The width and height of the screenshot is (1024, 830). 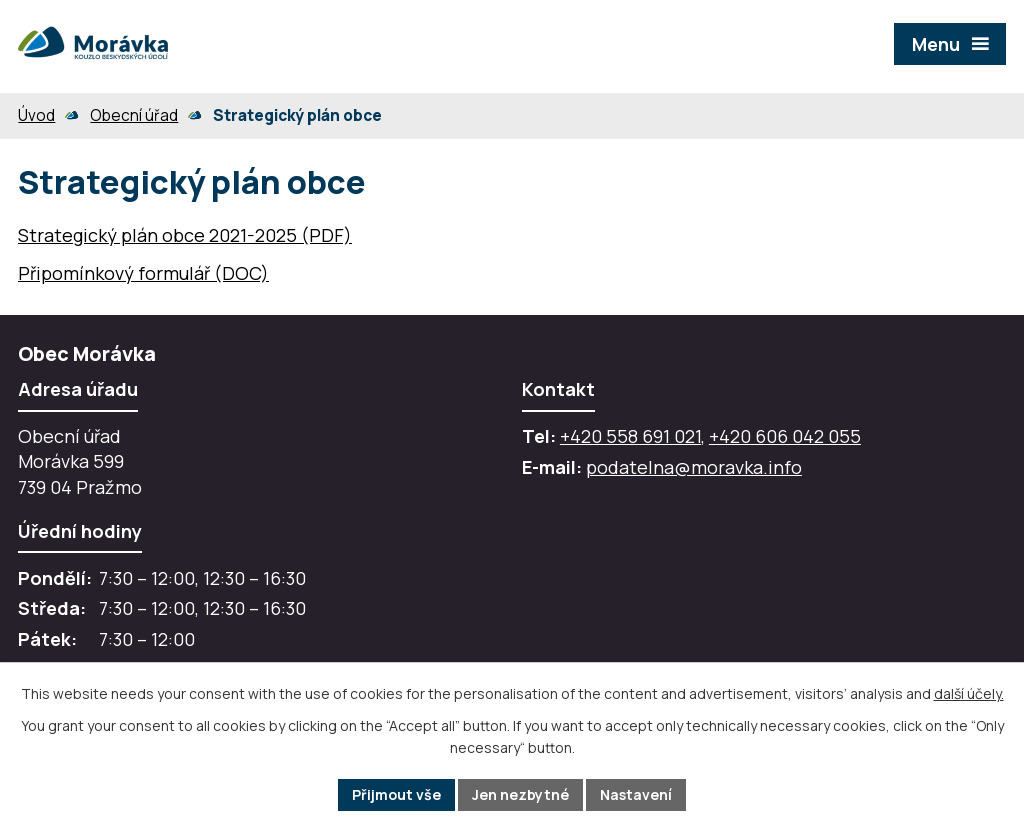 I want to click on Úvod, so click(x=36, y=115).